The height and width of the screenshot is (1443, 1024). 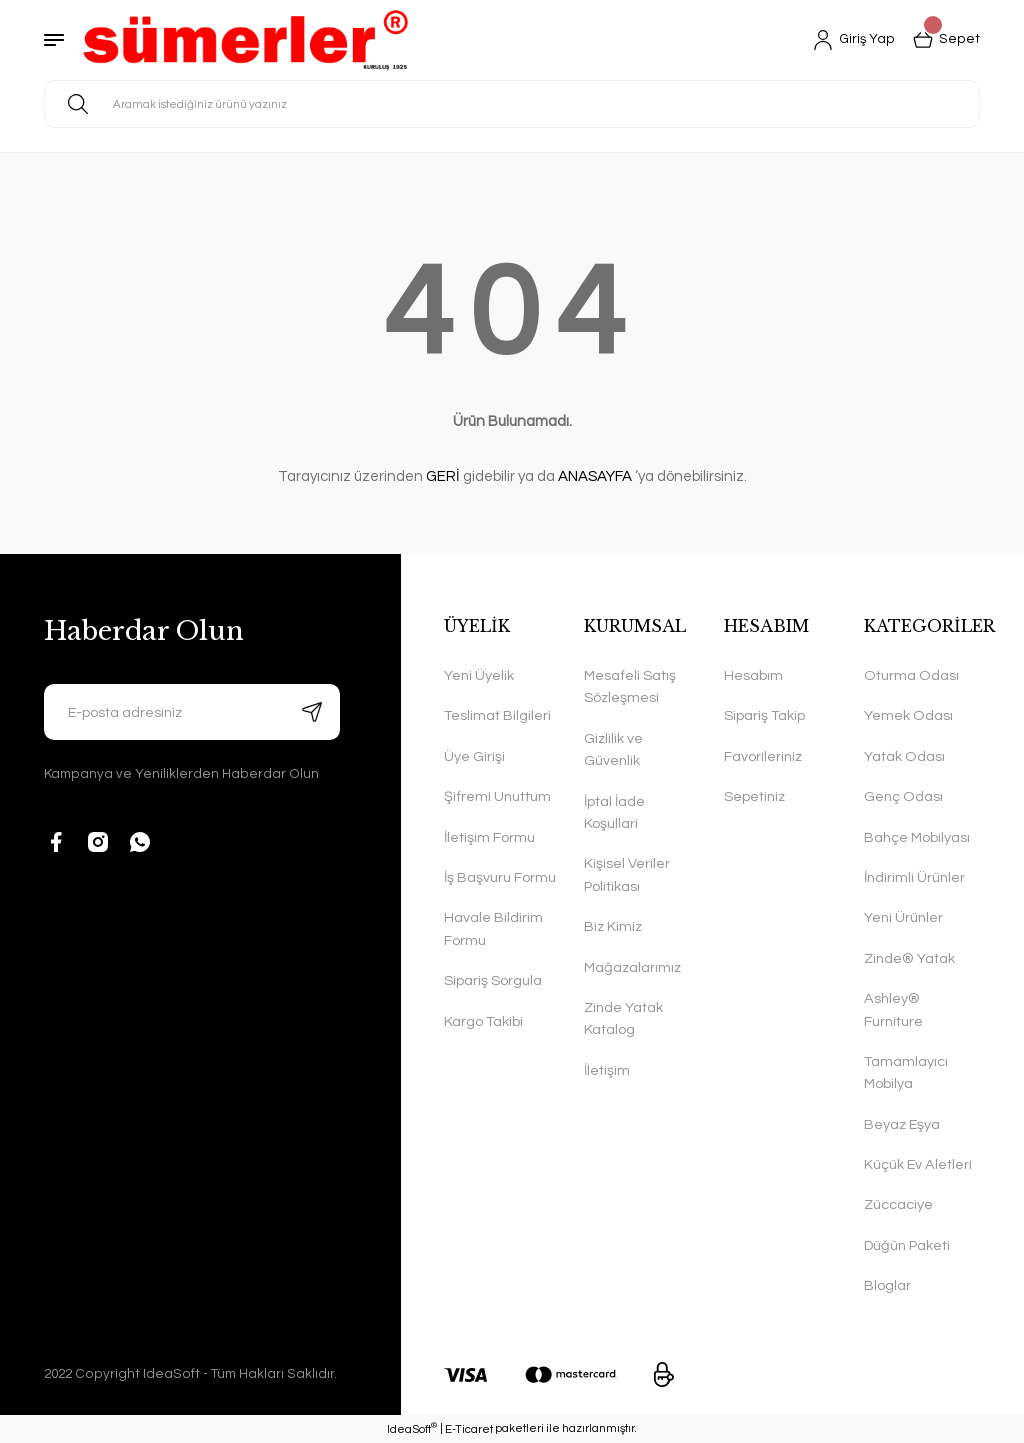 What do you see at coordinates (312, 712) in the screenshot?
I see `[Submit]` at bounding box center [312, 712].